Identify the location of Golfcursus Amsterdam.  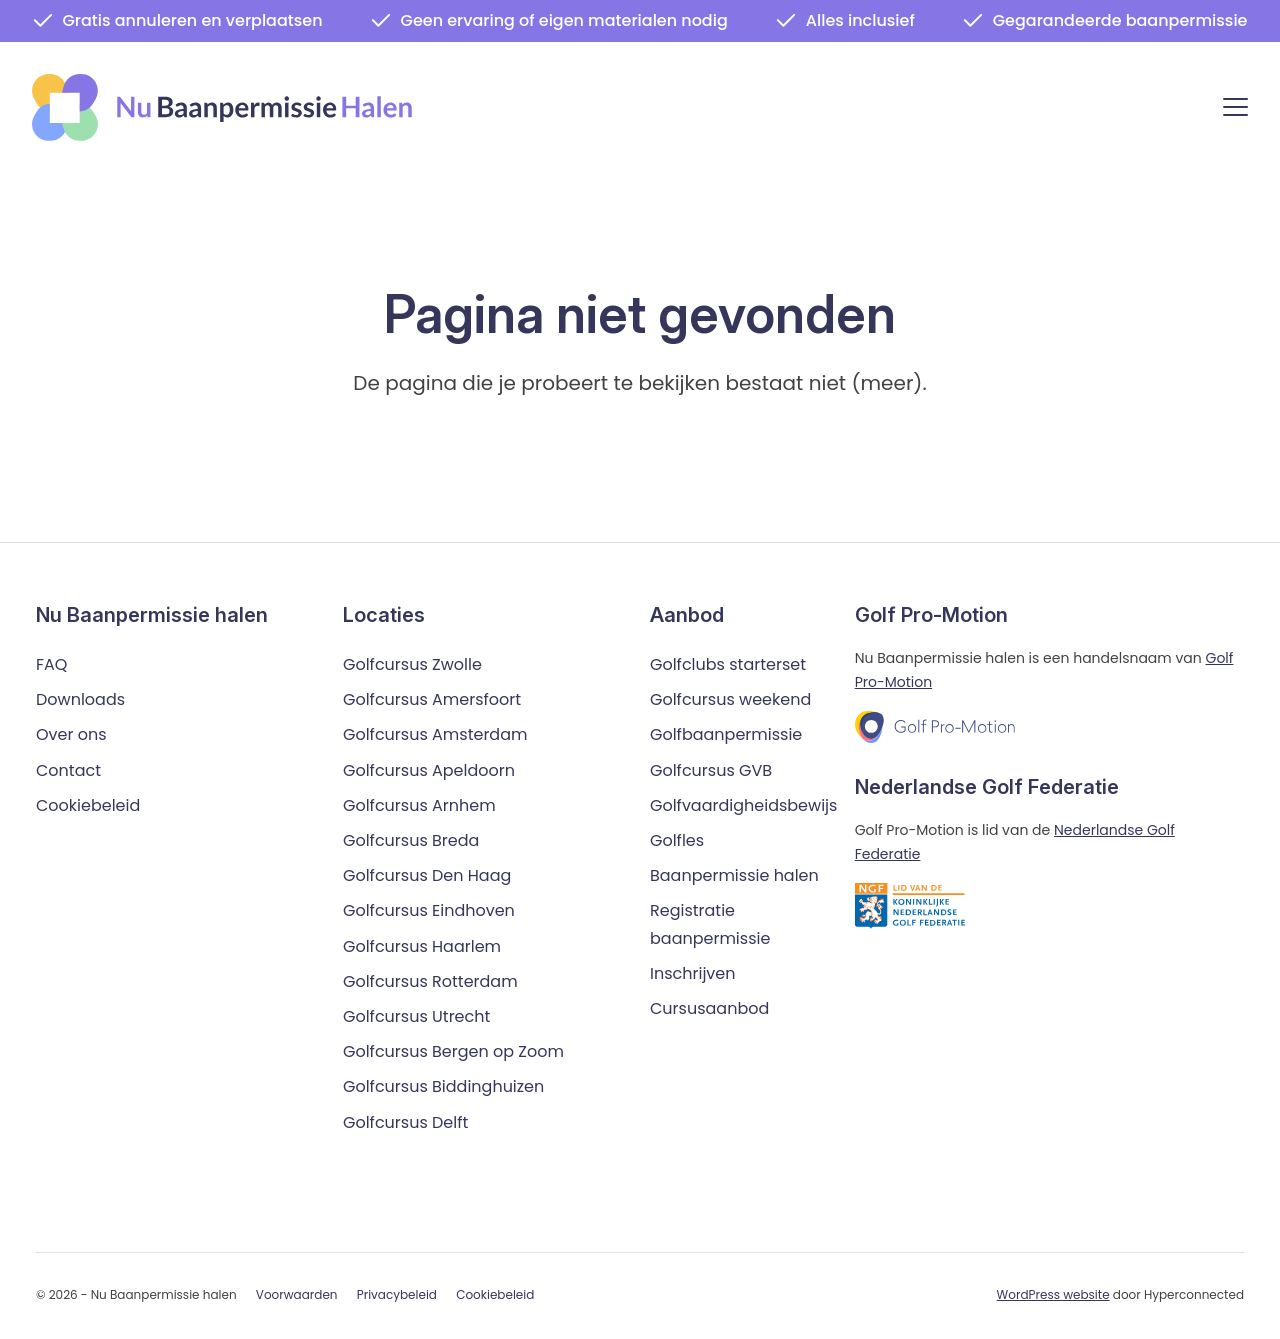
(435, 735).